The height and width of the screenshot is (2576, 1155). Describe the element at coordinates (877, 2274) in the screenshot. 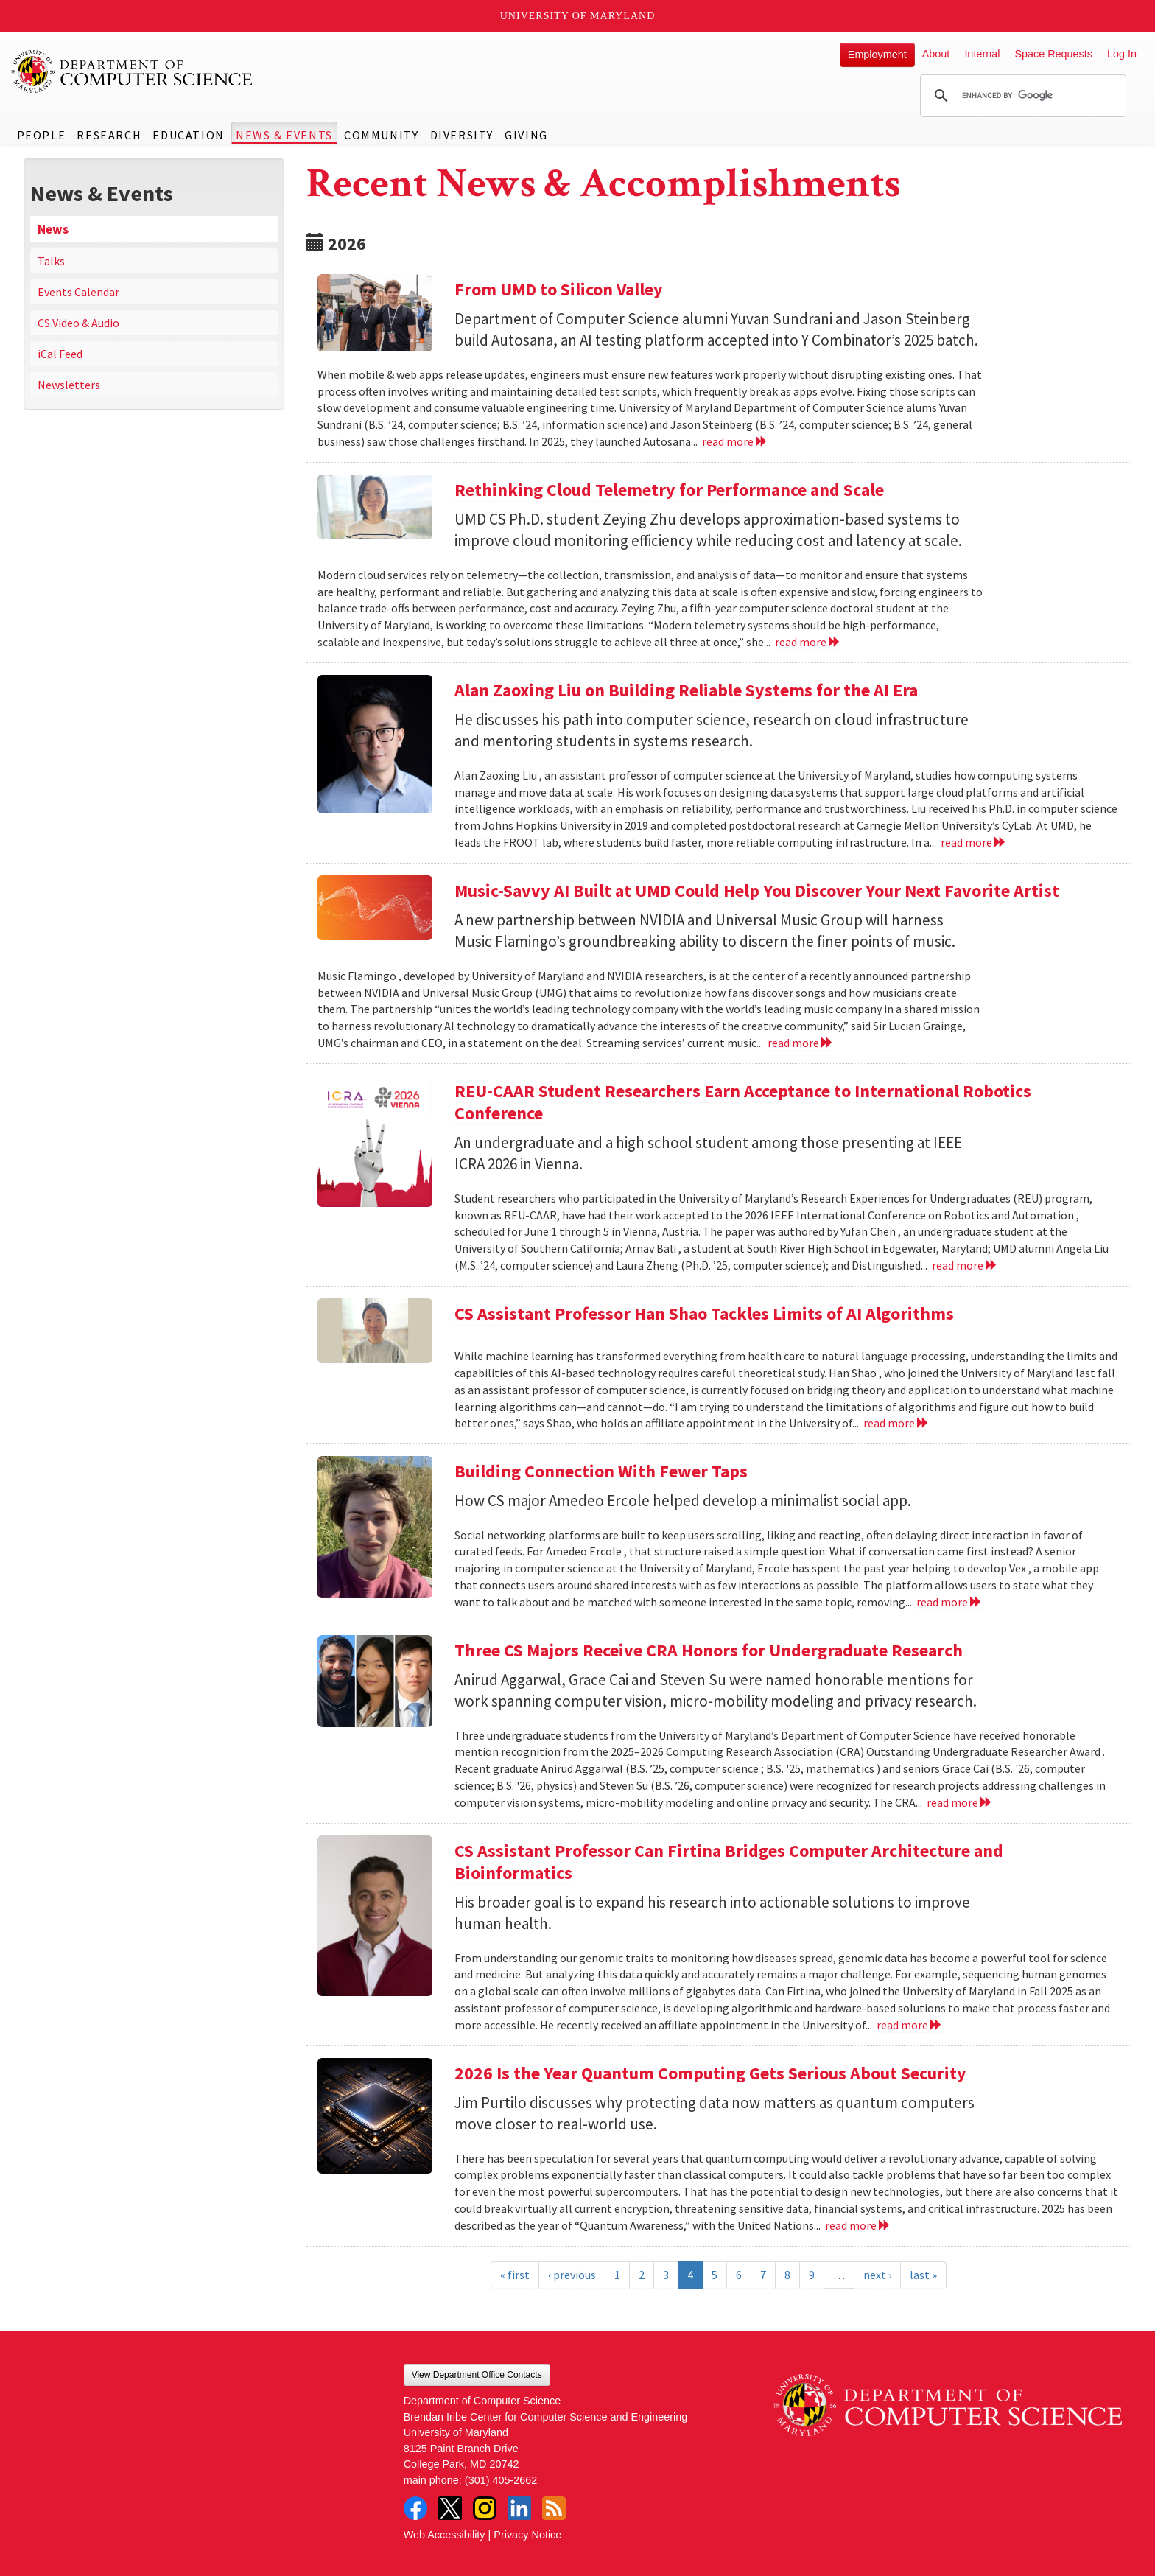

I see `next ›` at that location.